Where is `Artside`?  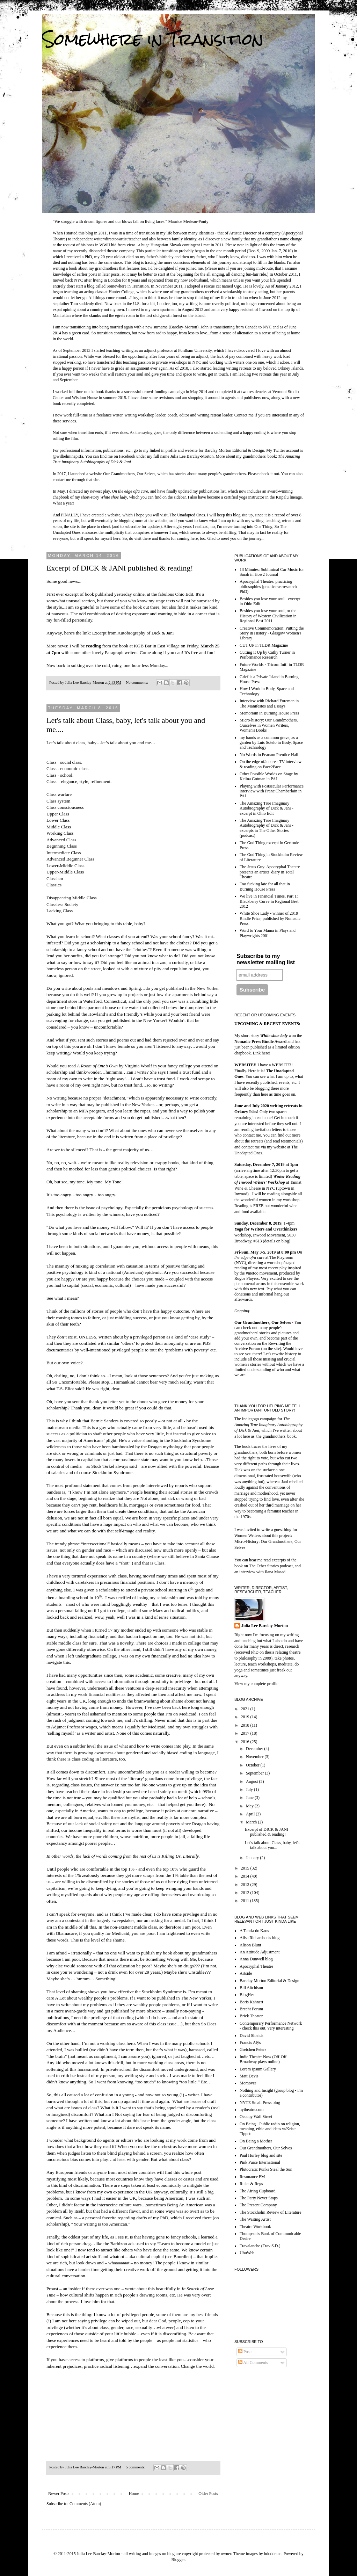 Artside is located at coordinates (246, 1973).